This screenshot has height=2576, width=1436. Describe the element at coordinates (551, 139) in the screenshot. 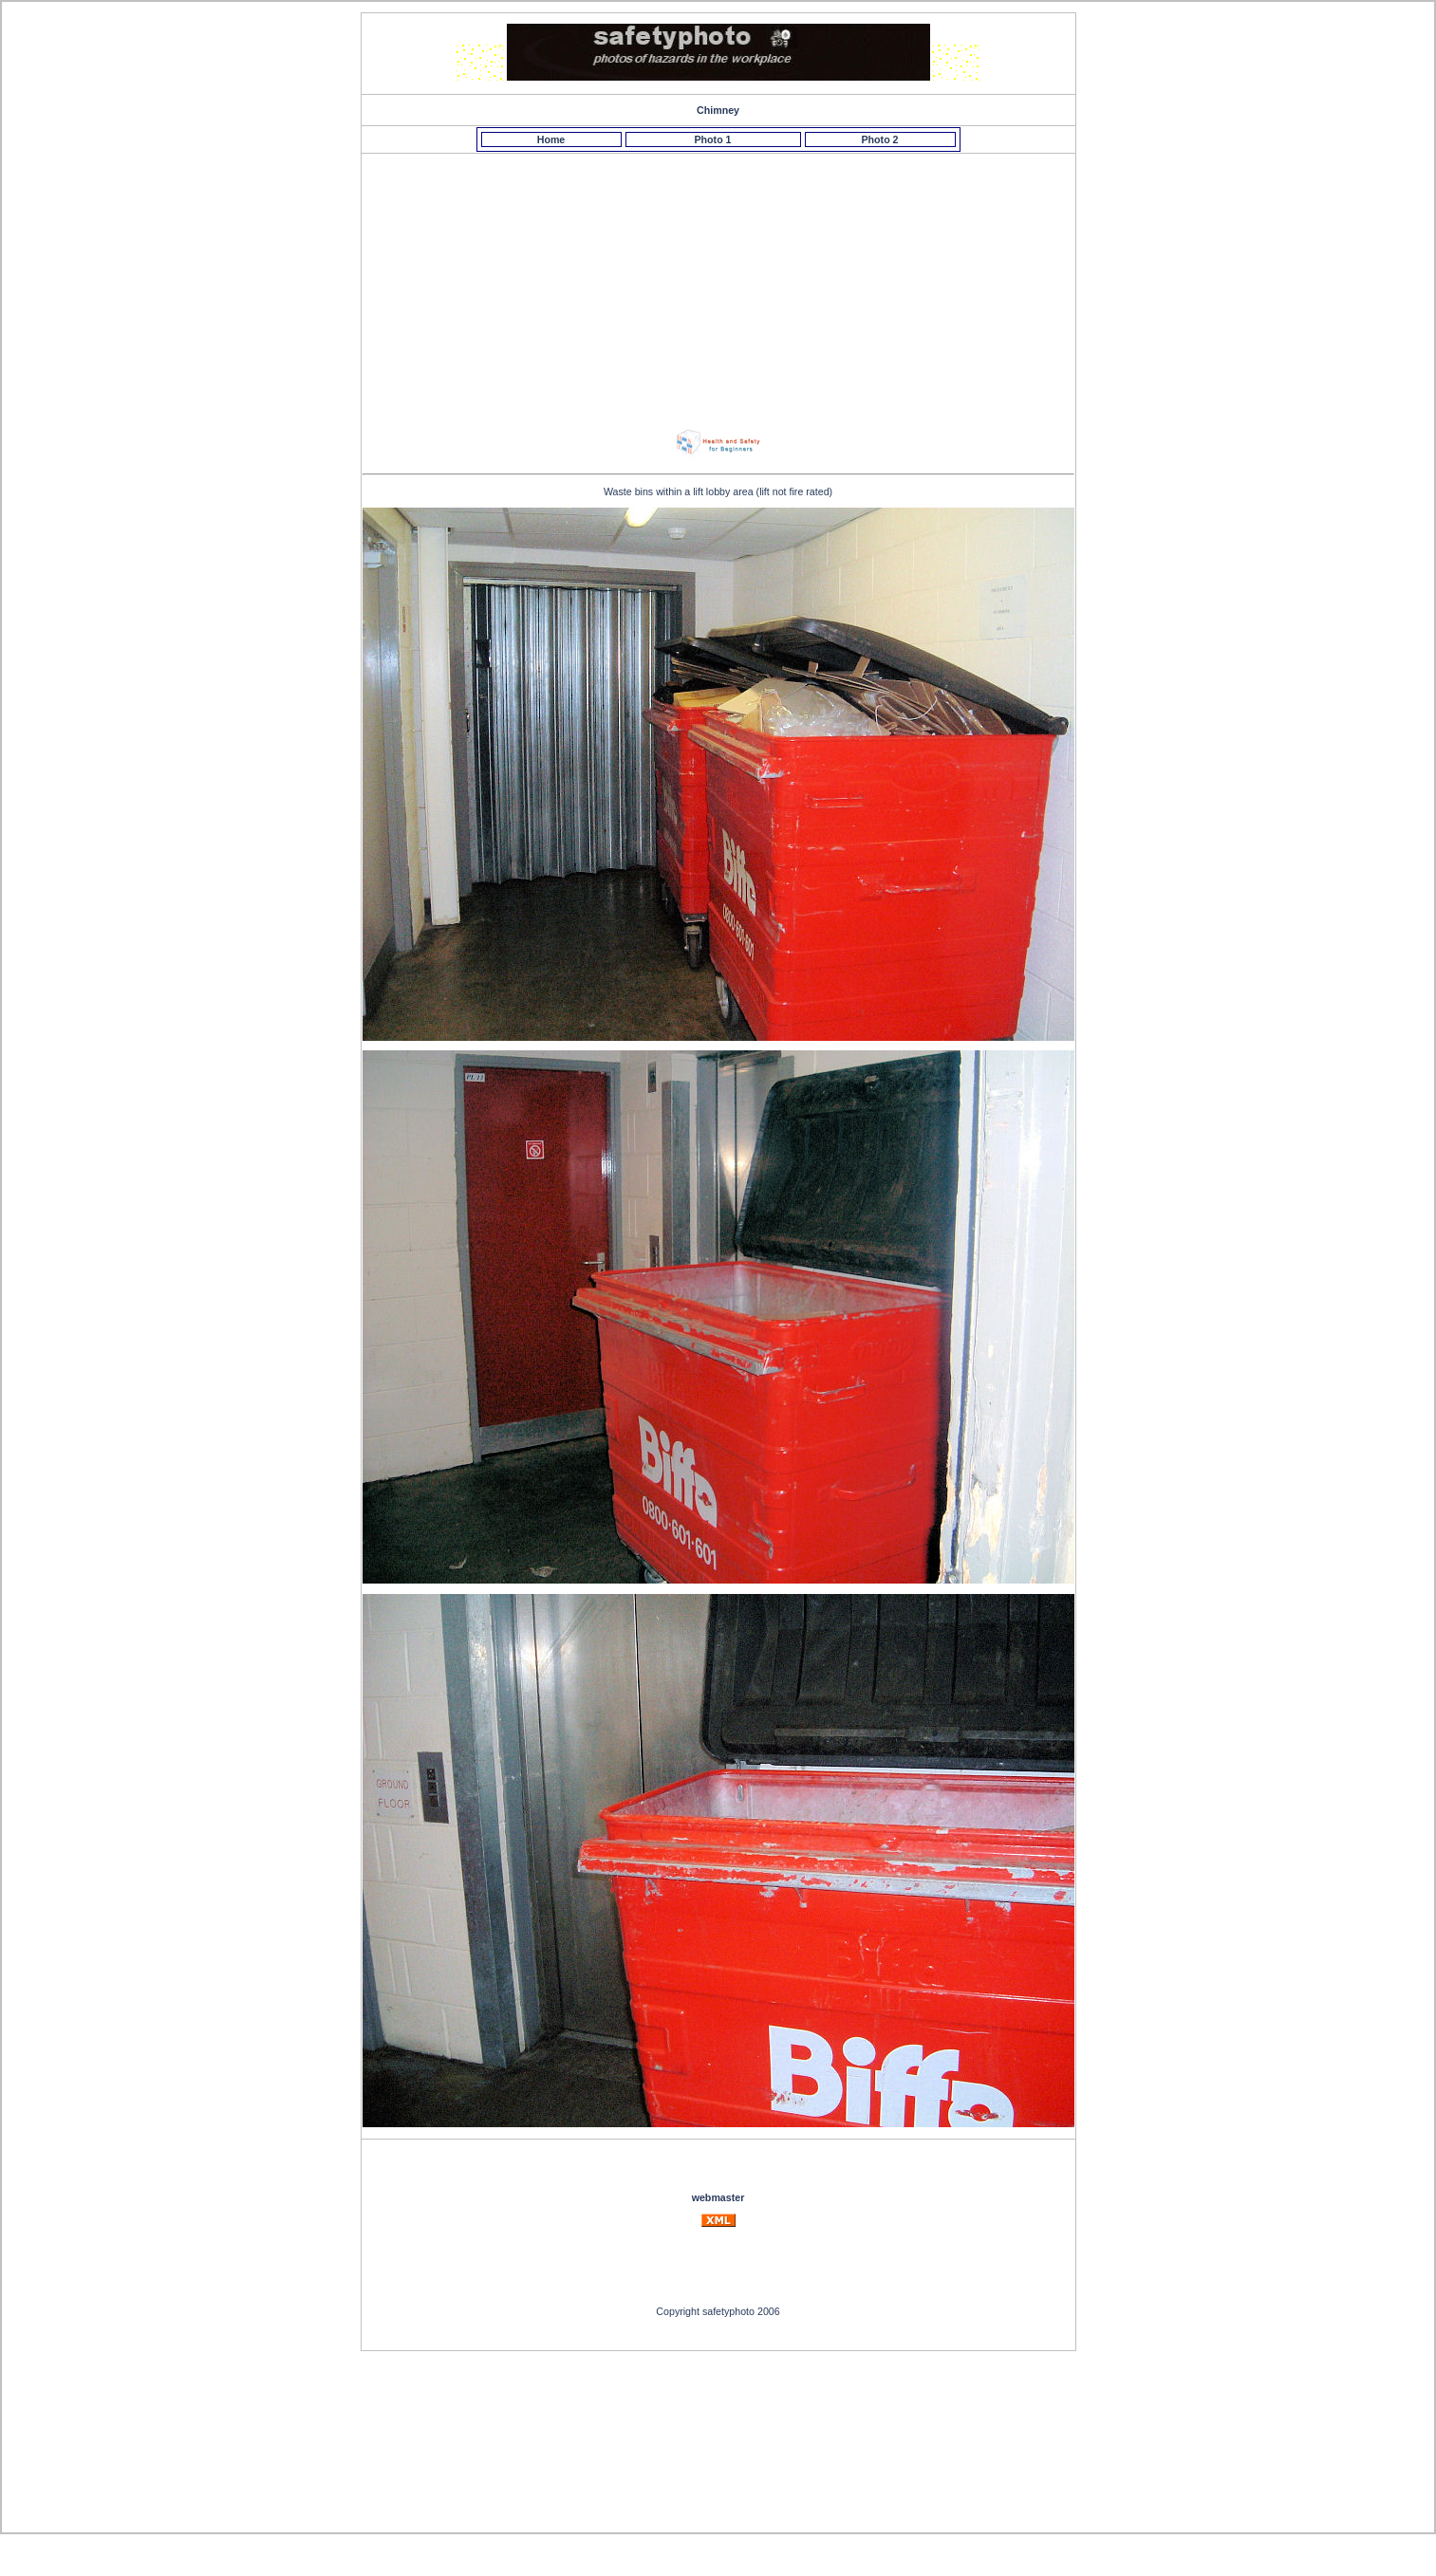

I see `Home` at that location.